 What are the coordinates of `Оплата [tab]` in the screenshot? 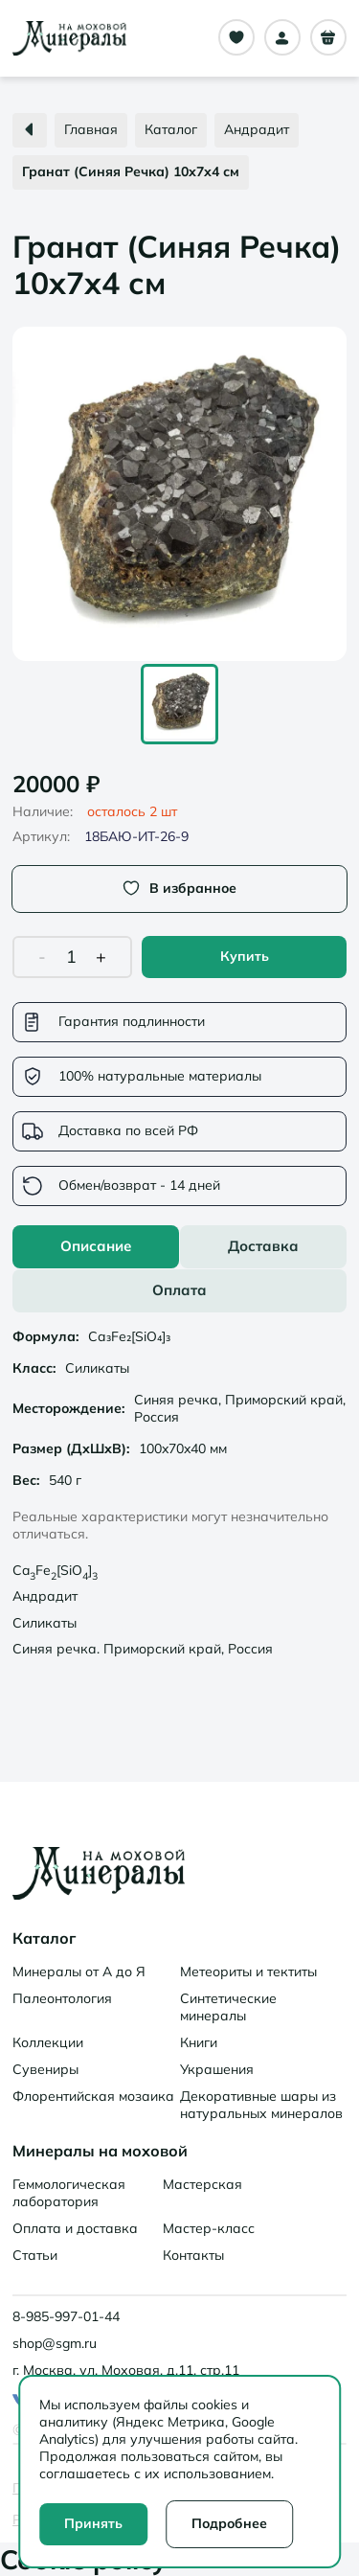 It's located at (179, 1290).